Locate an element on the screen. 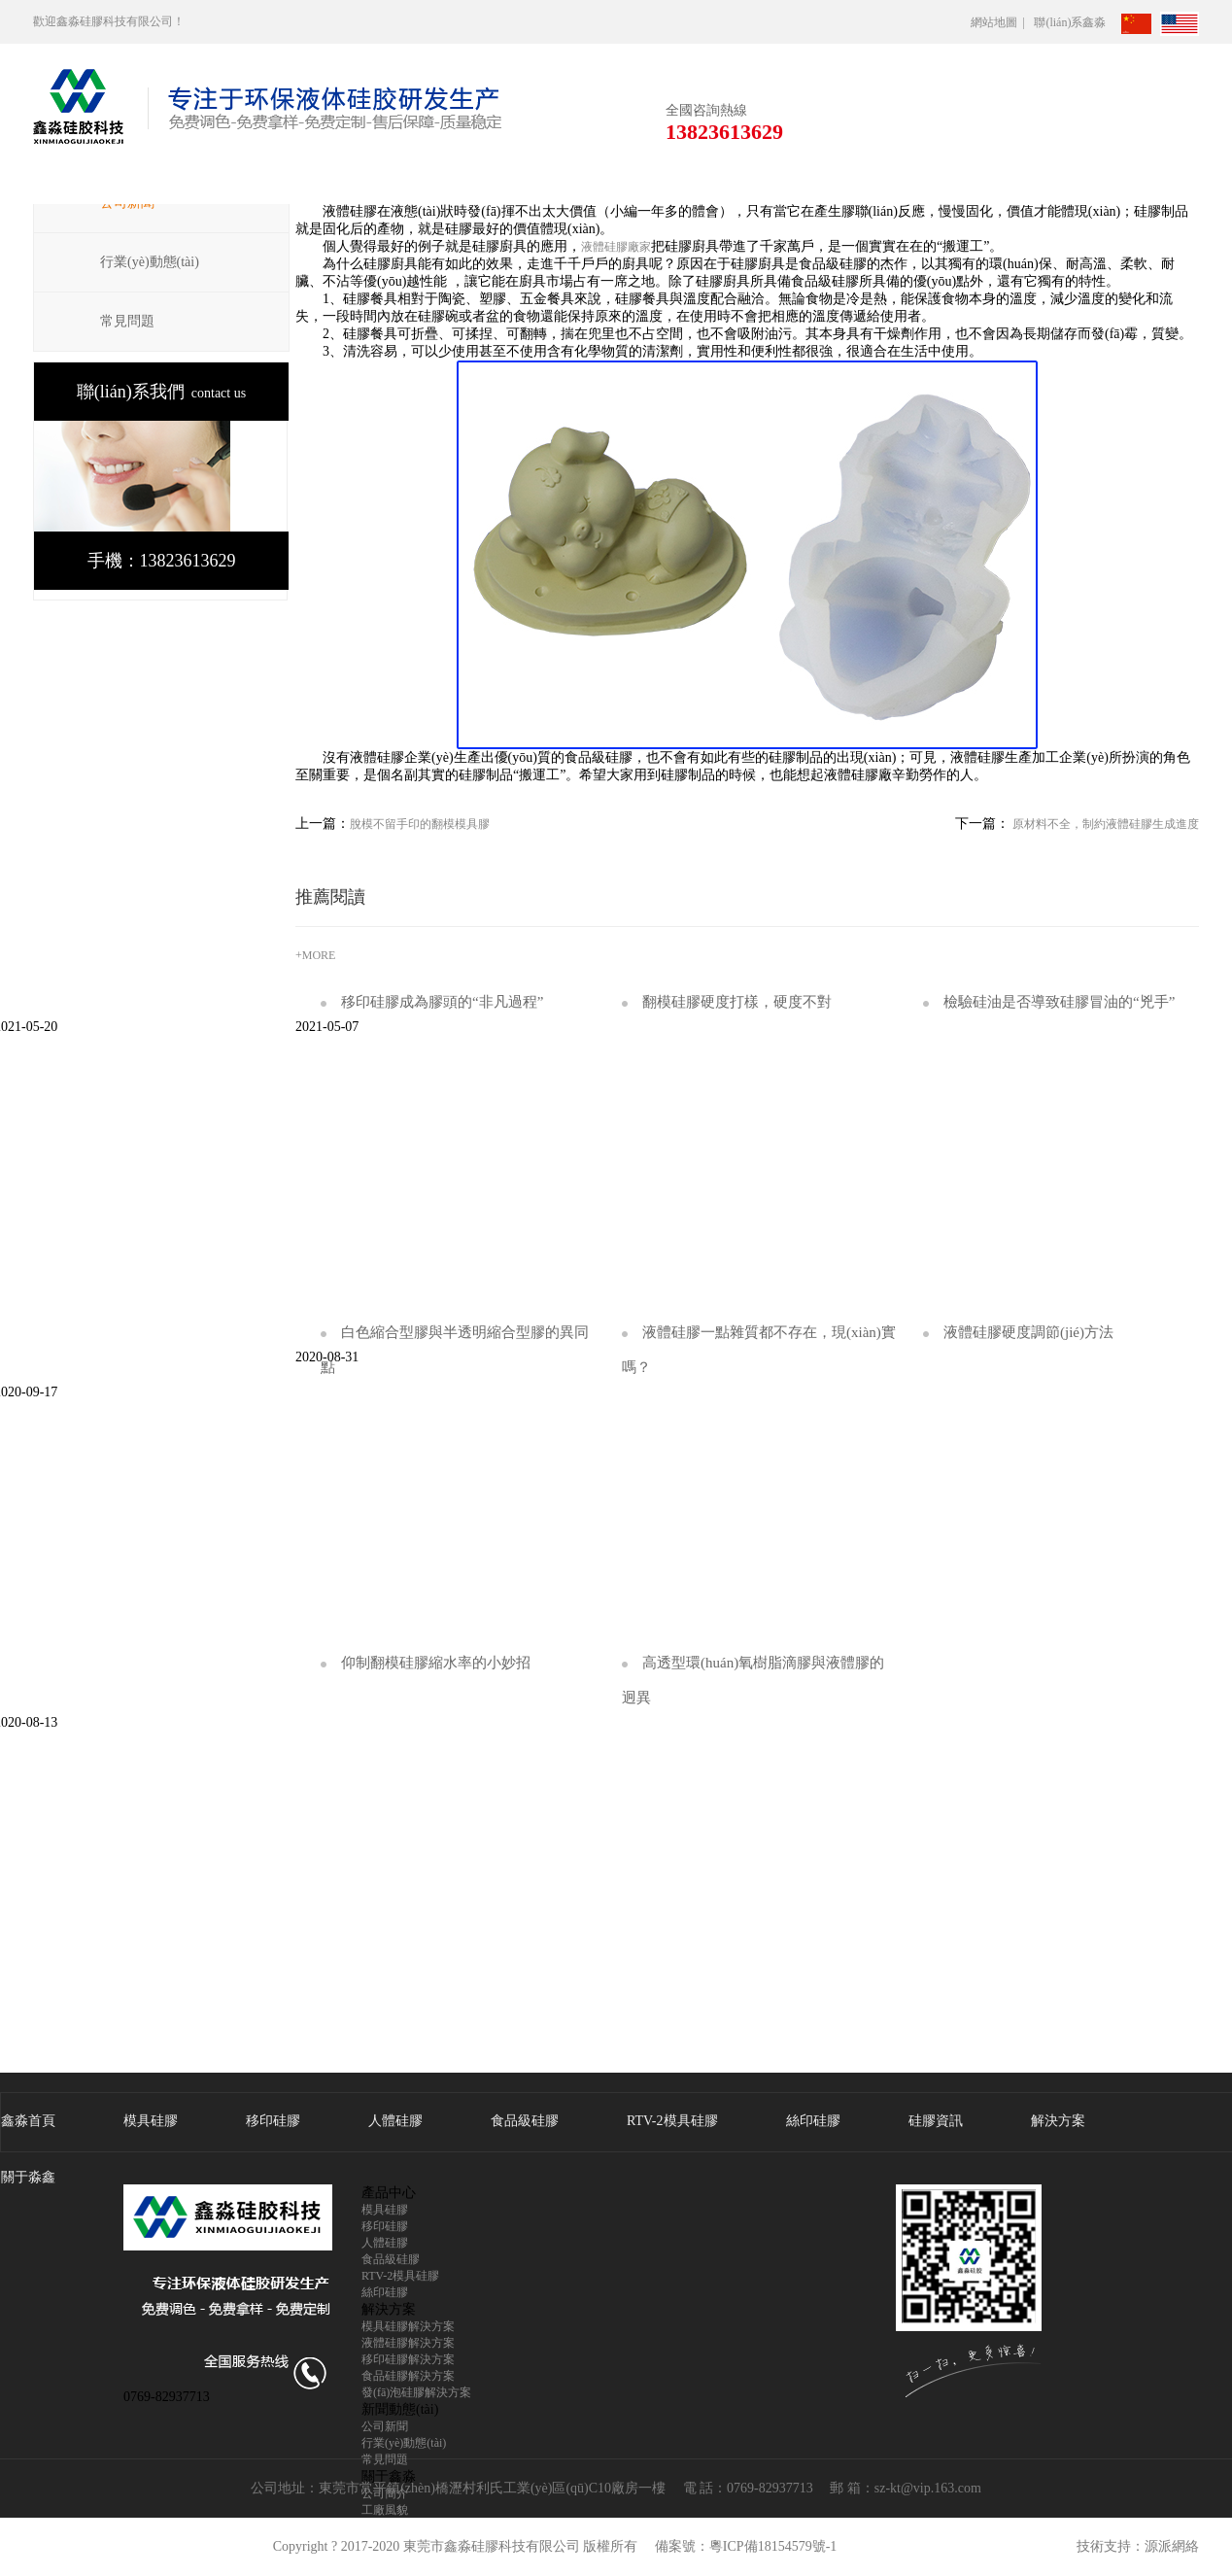 This screenshot has height=2576, width=1232. 翻模硅膠硬度打樣，硬度不對 is located at coordinates (727, 1002).